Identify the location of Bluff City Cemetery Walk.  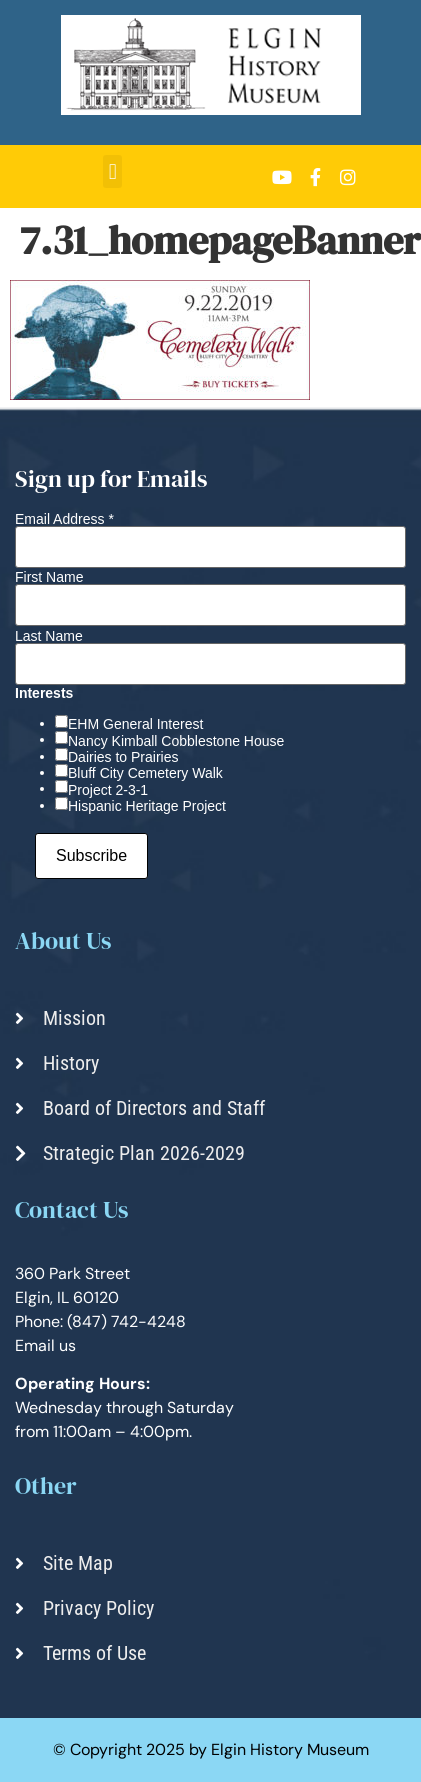
(145, 773).